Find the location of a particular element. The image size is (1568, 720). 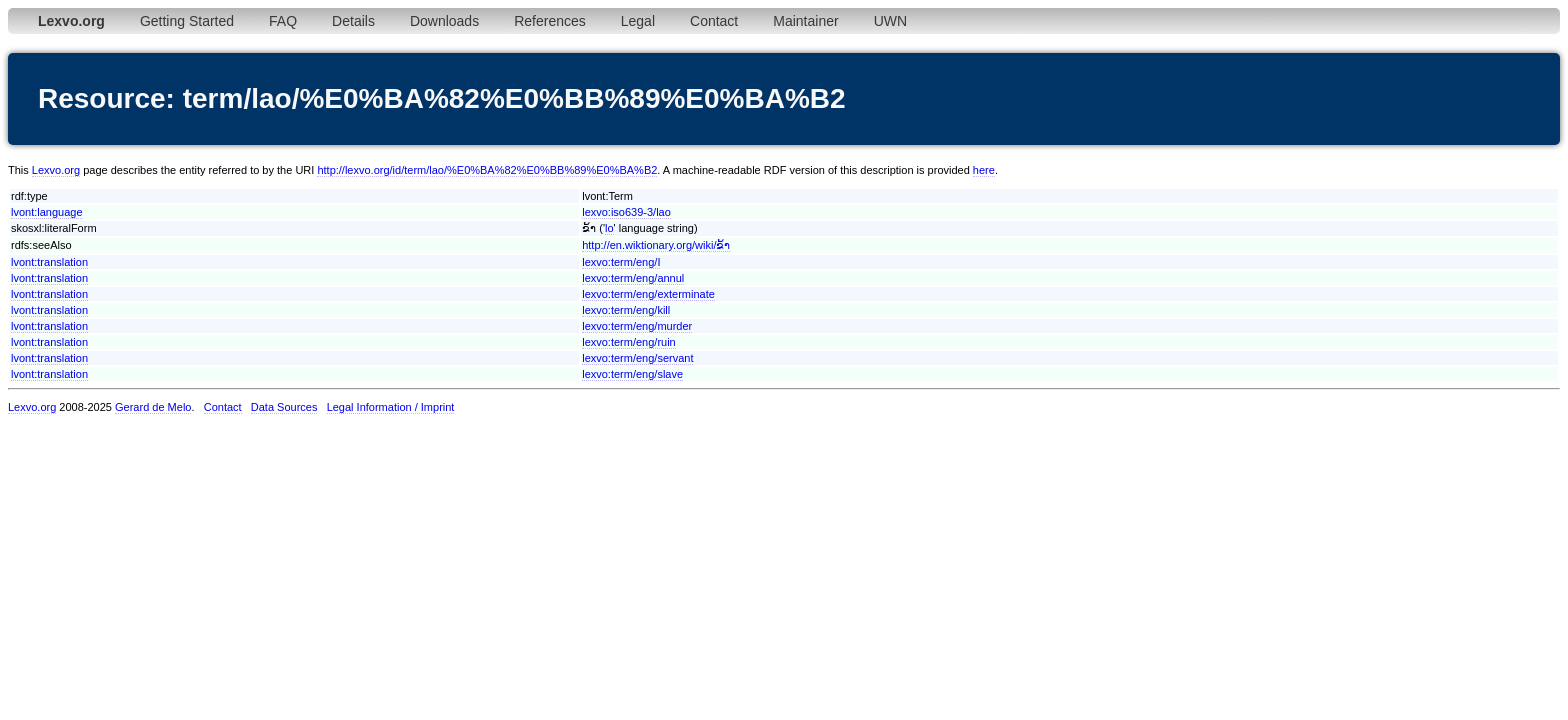

Getting Started is located at coordinates (187, 21).